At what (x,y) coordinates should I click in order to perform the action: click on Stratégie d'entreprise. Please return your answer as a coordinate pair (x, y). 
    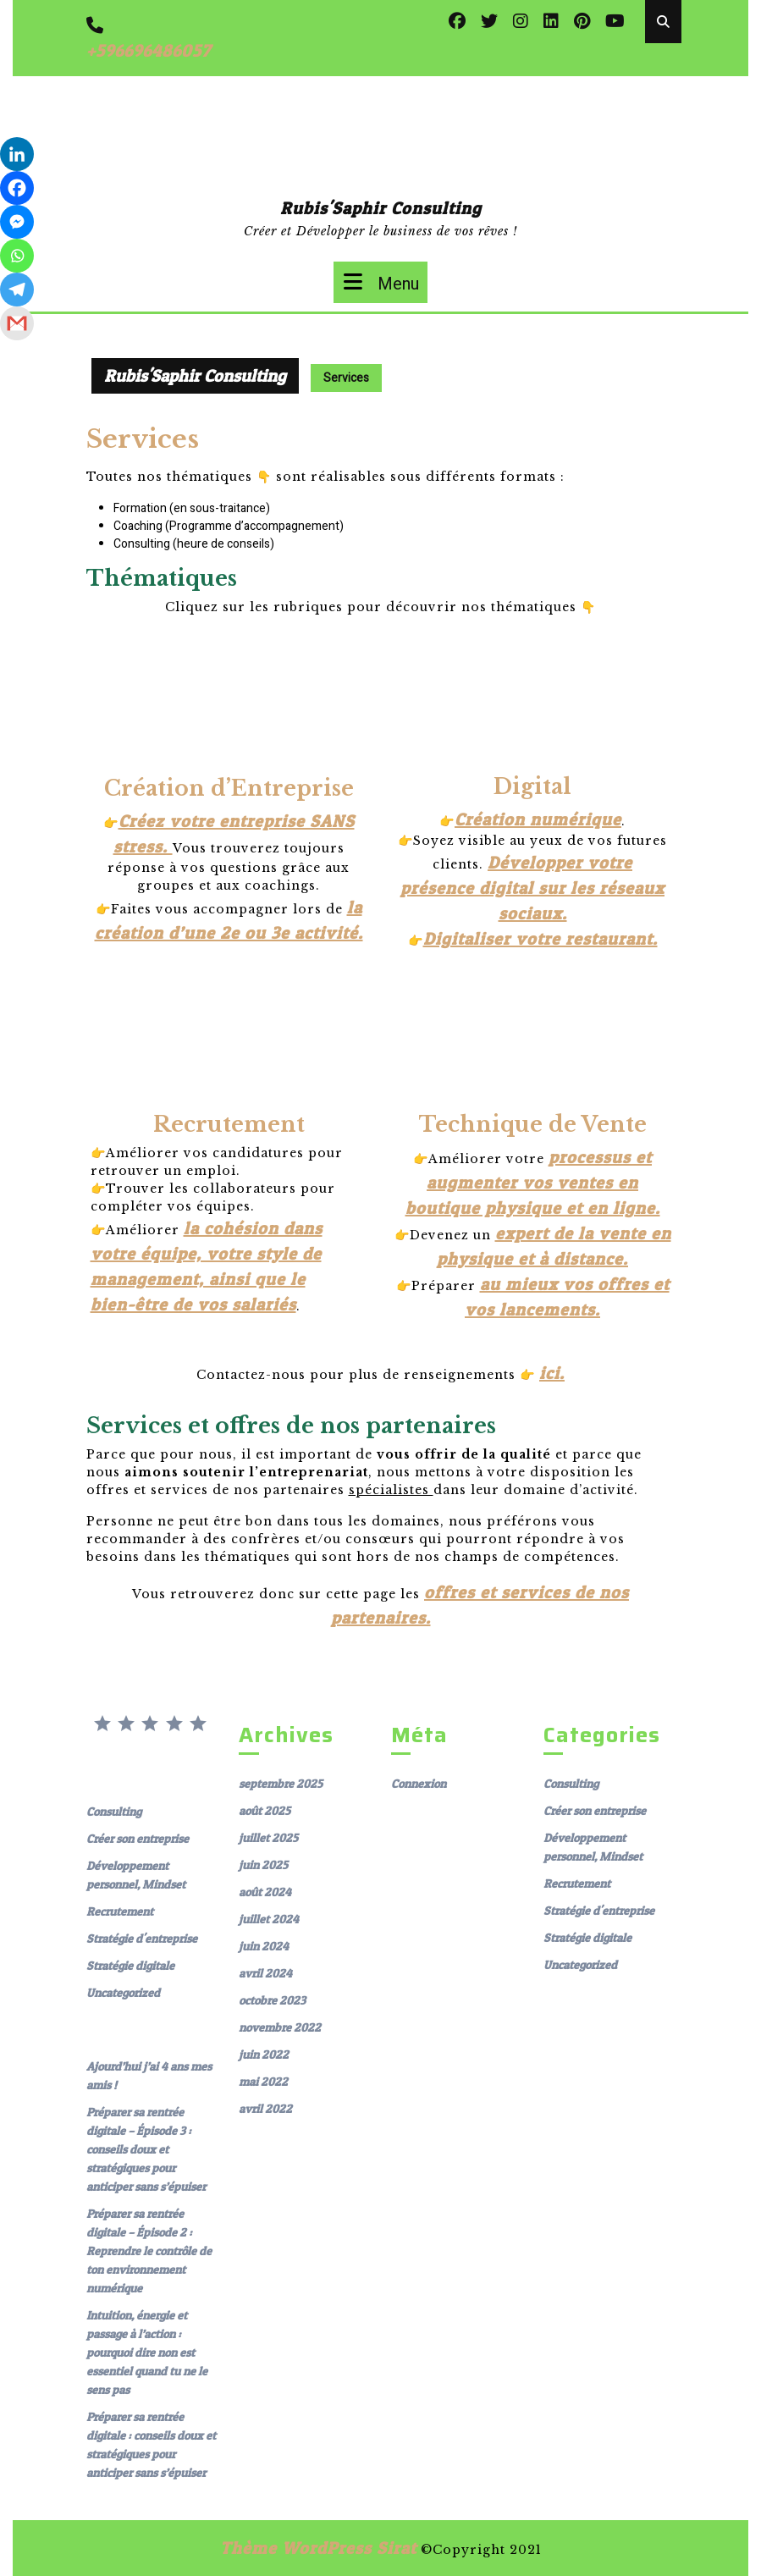
    Looking at the image, I should click on (141, 1938).